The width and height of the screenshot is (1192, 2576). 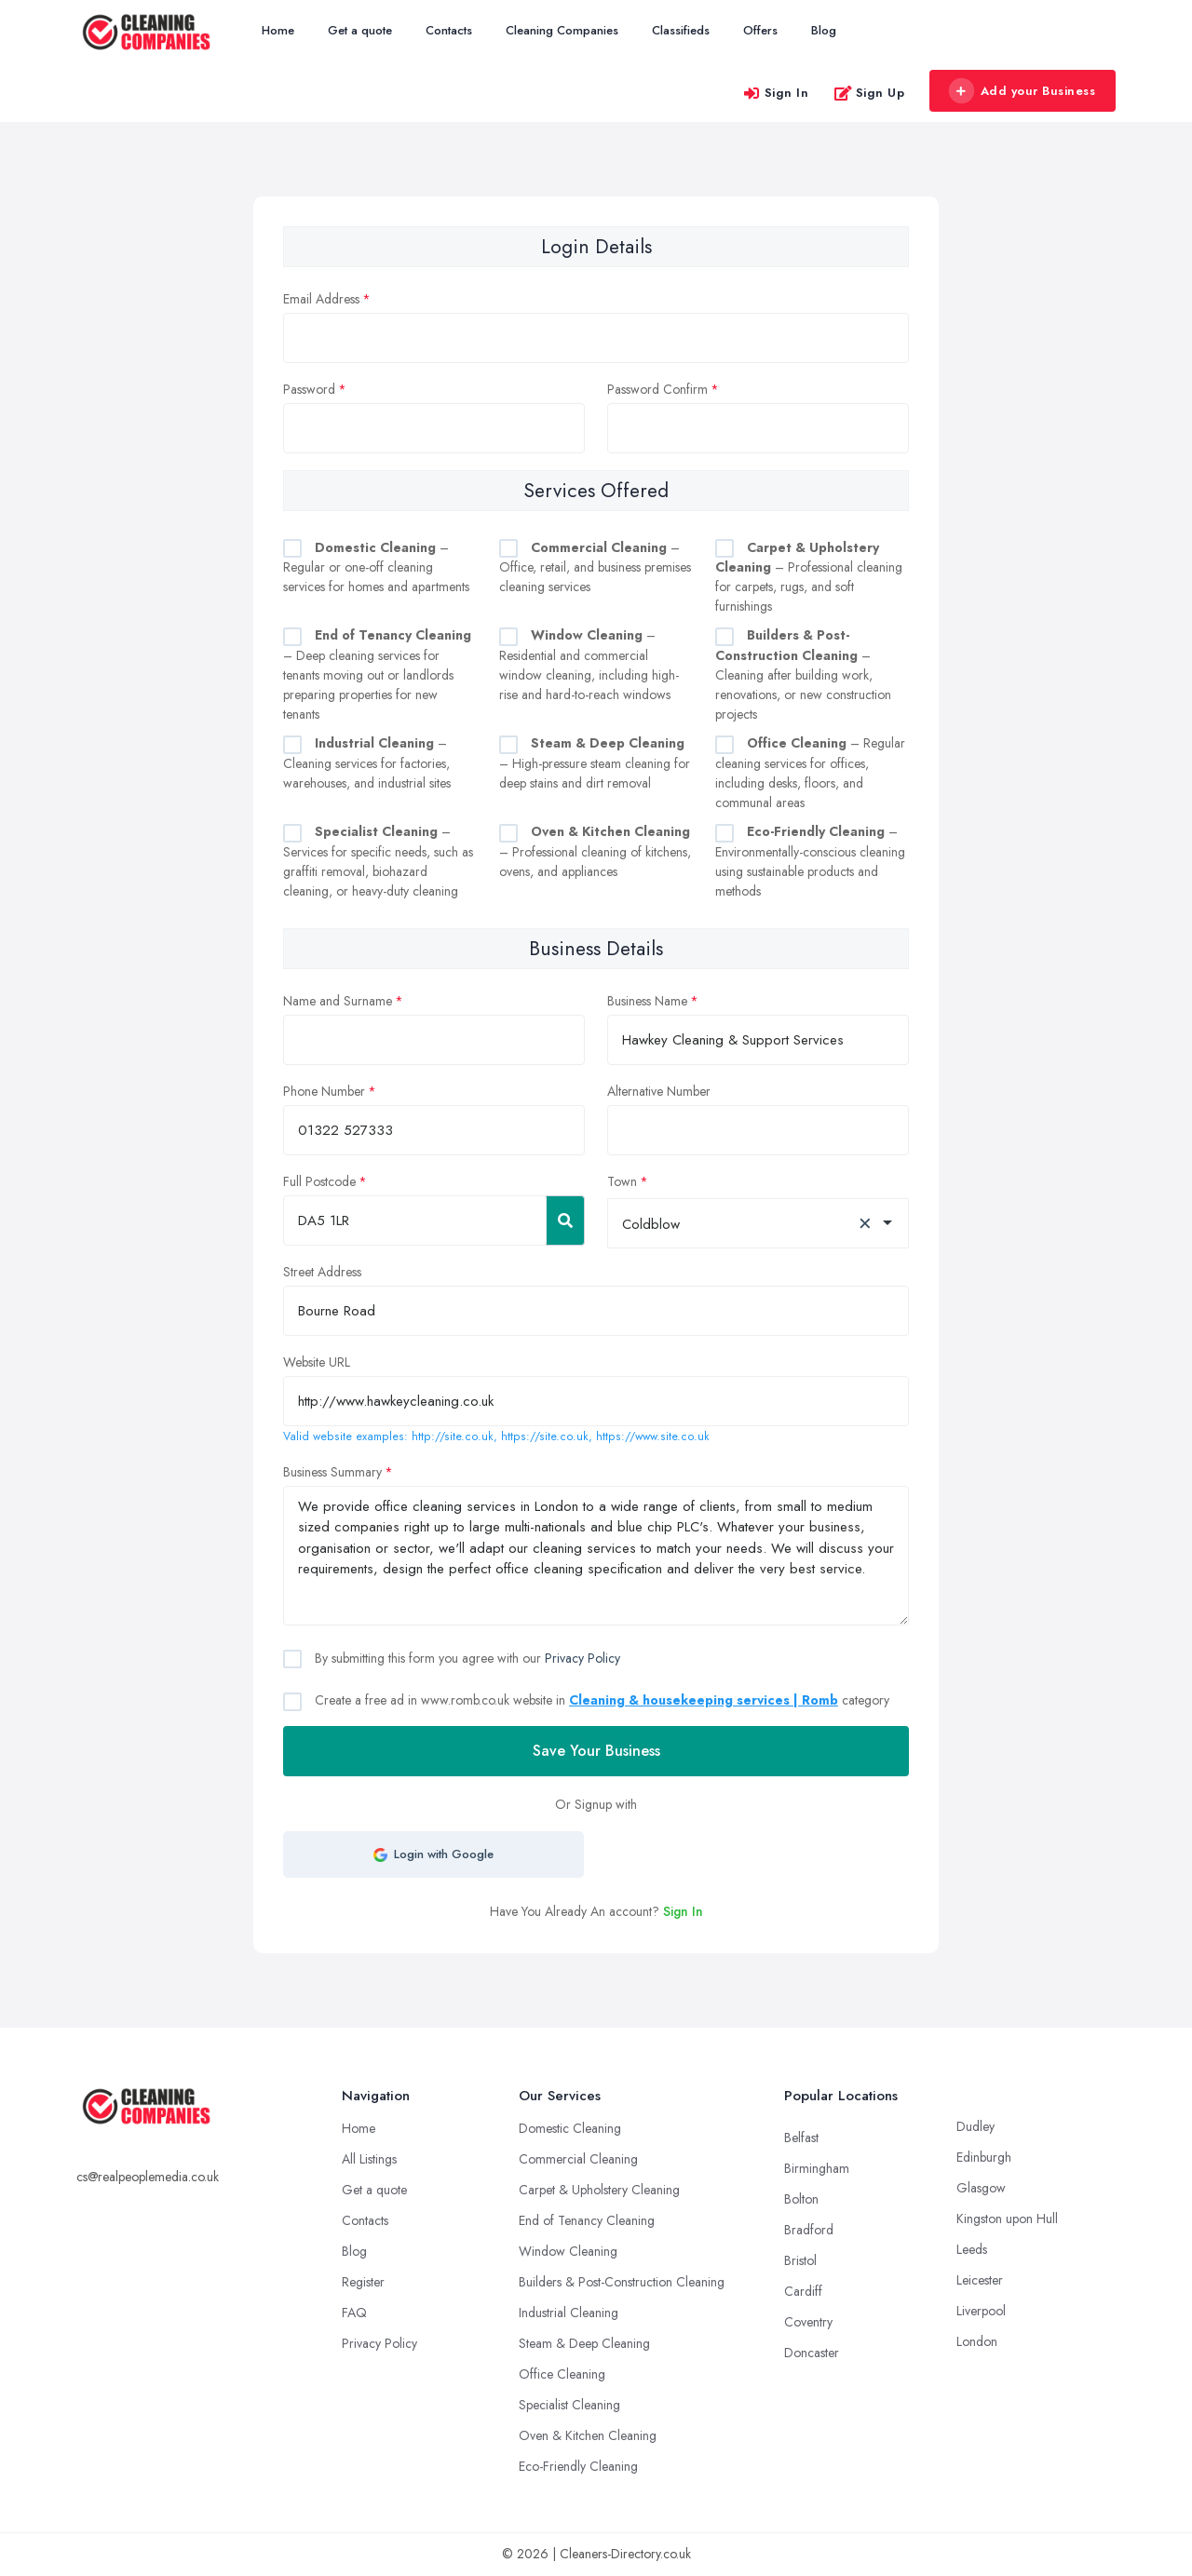 I want to click on London, so click(x=976, y=2341).